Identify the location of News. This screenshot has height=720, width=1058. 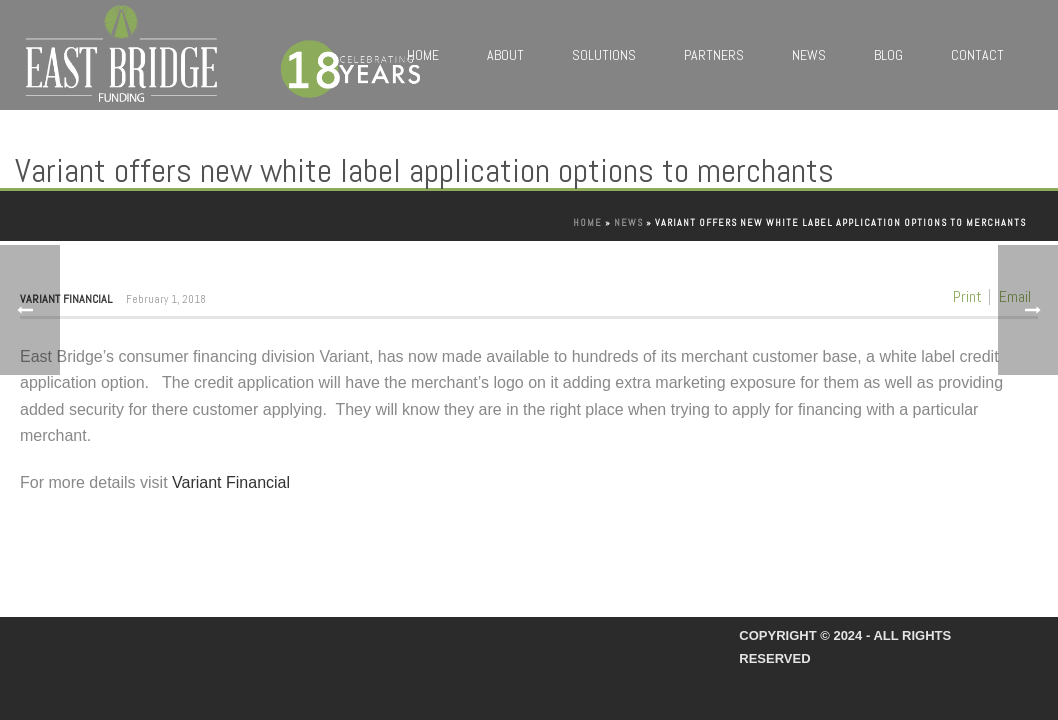
(809, 55).